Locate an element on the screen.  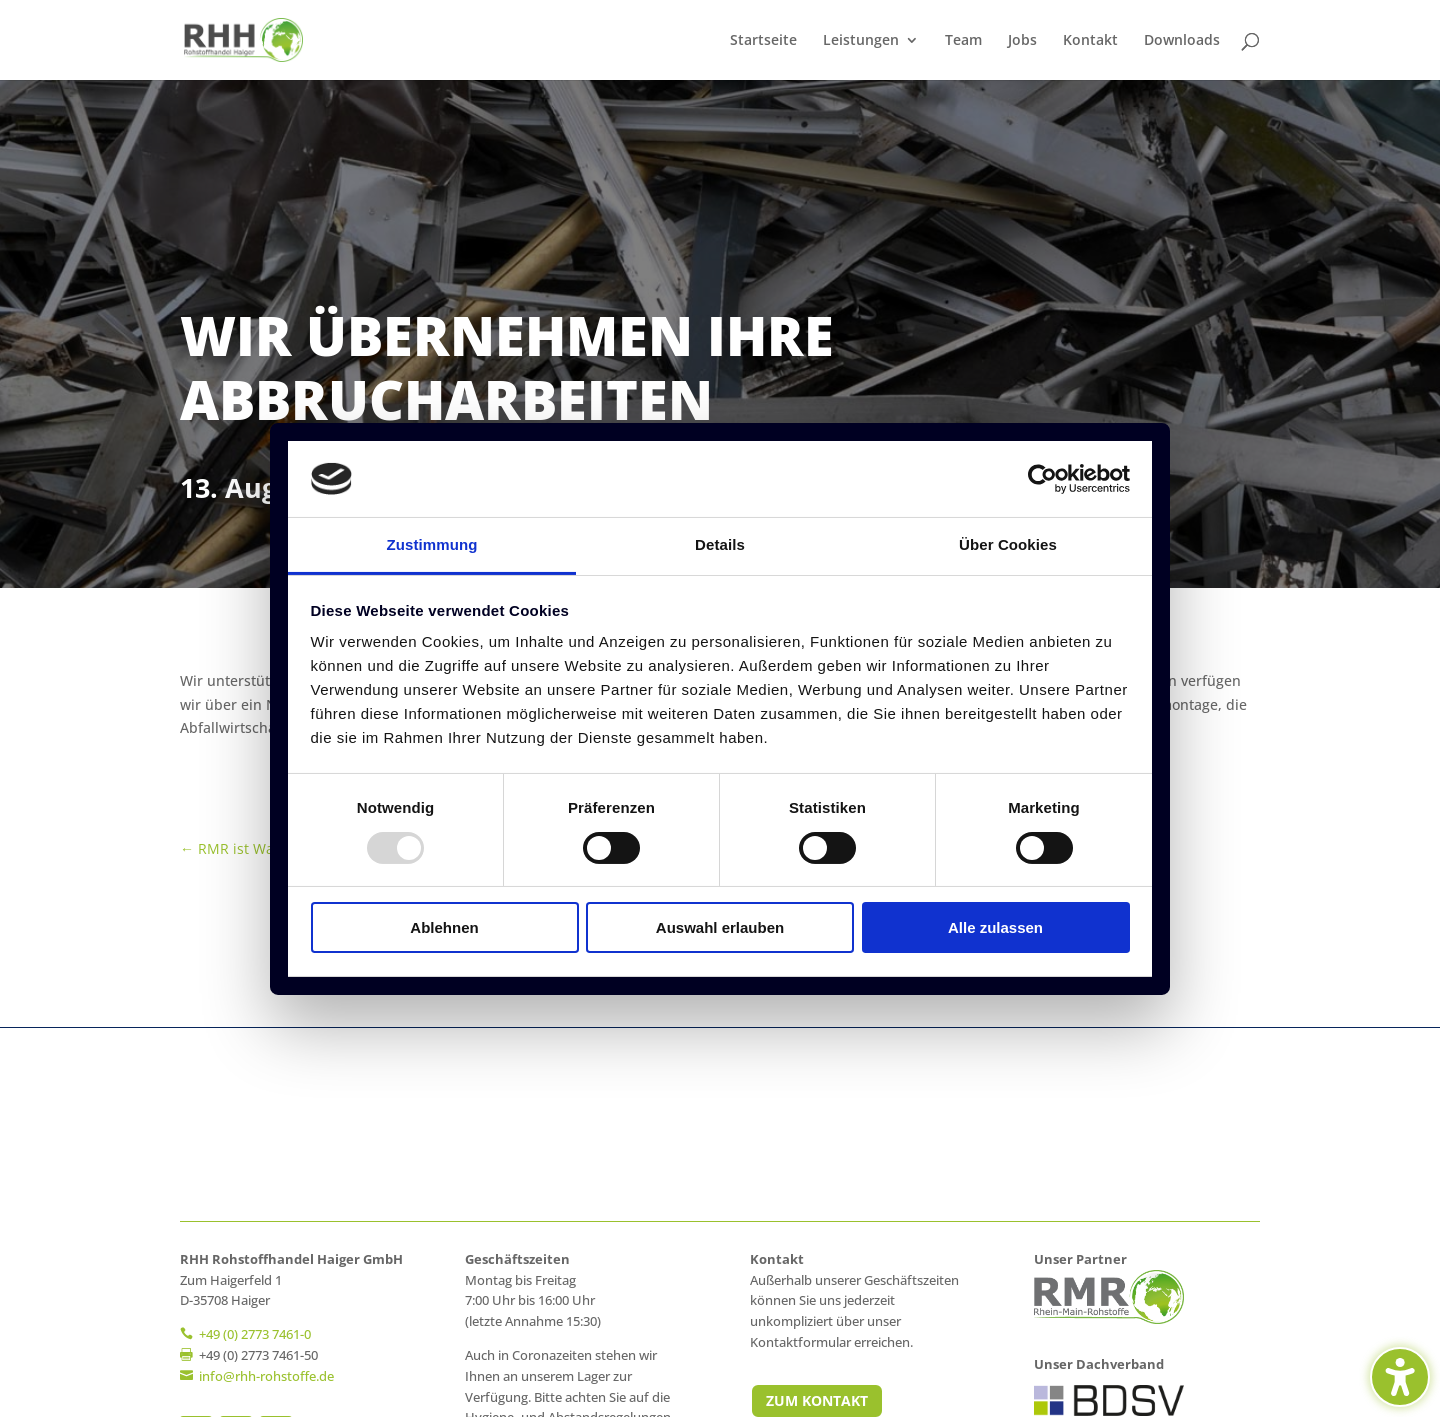
Downloads [link] is located at coordinates (1182, 41).